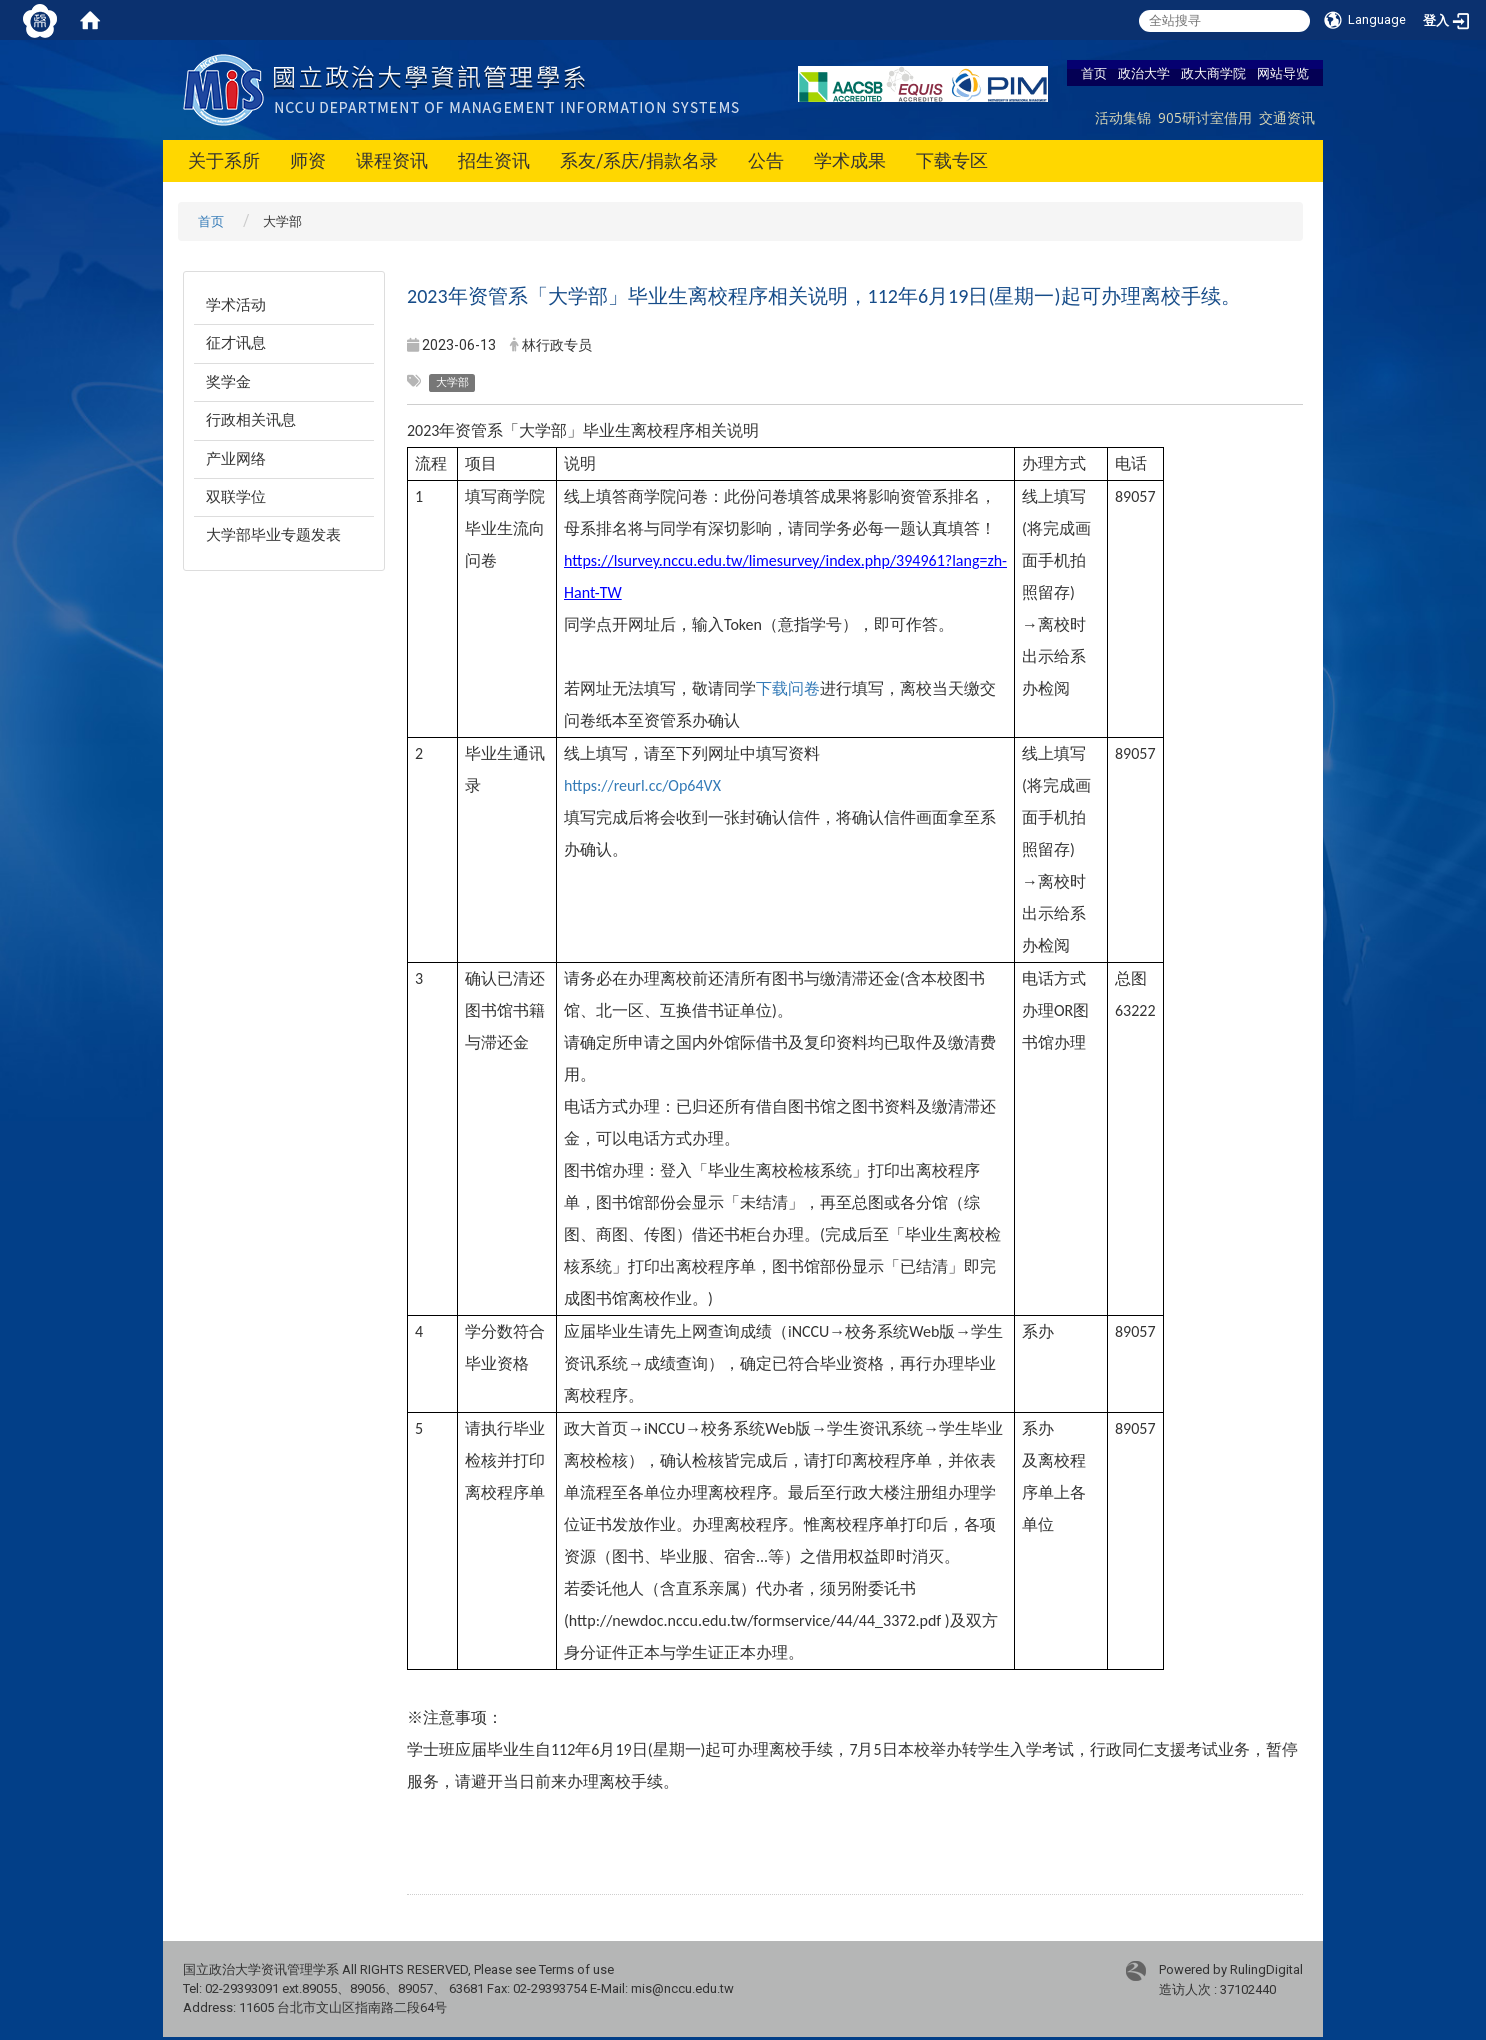  I want to click on 大学部毕业专题发表, so click(273, 535).